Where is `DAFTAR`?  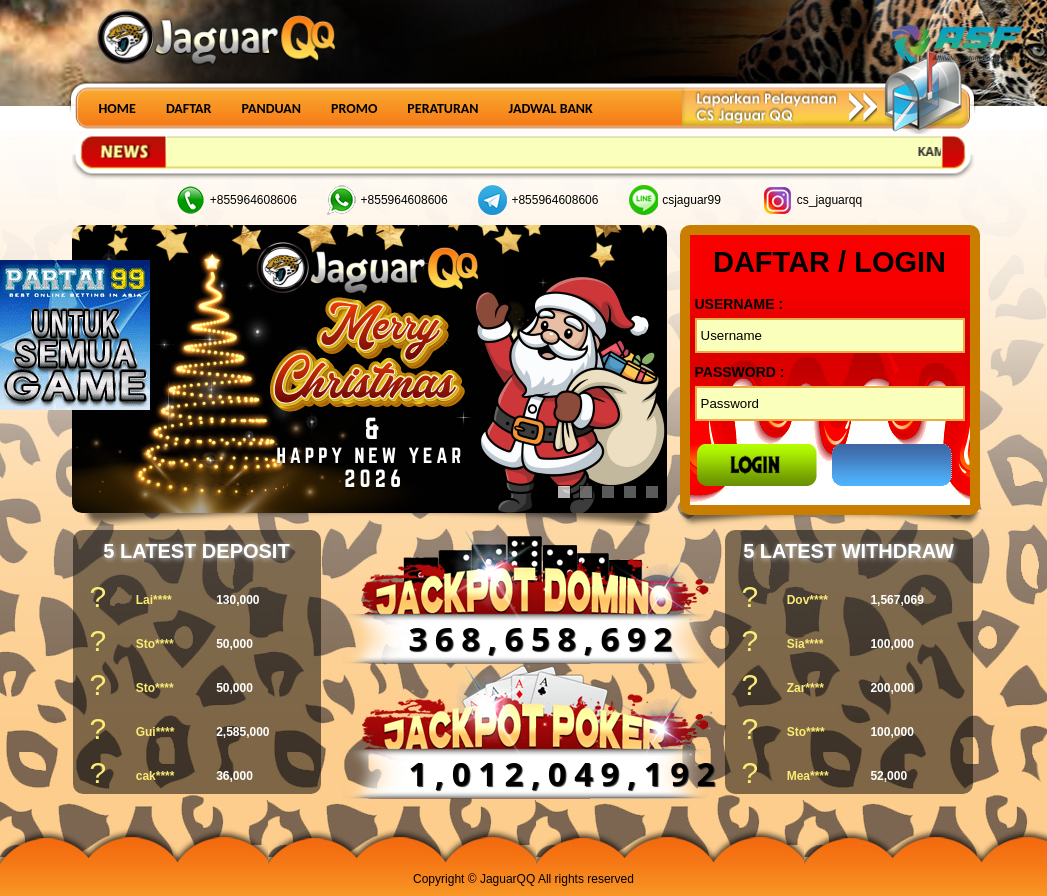 DAFTAR is located at coordinates (189, 108).